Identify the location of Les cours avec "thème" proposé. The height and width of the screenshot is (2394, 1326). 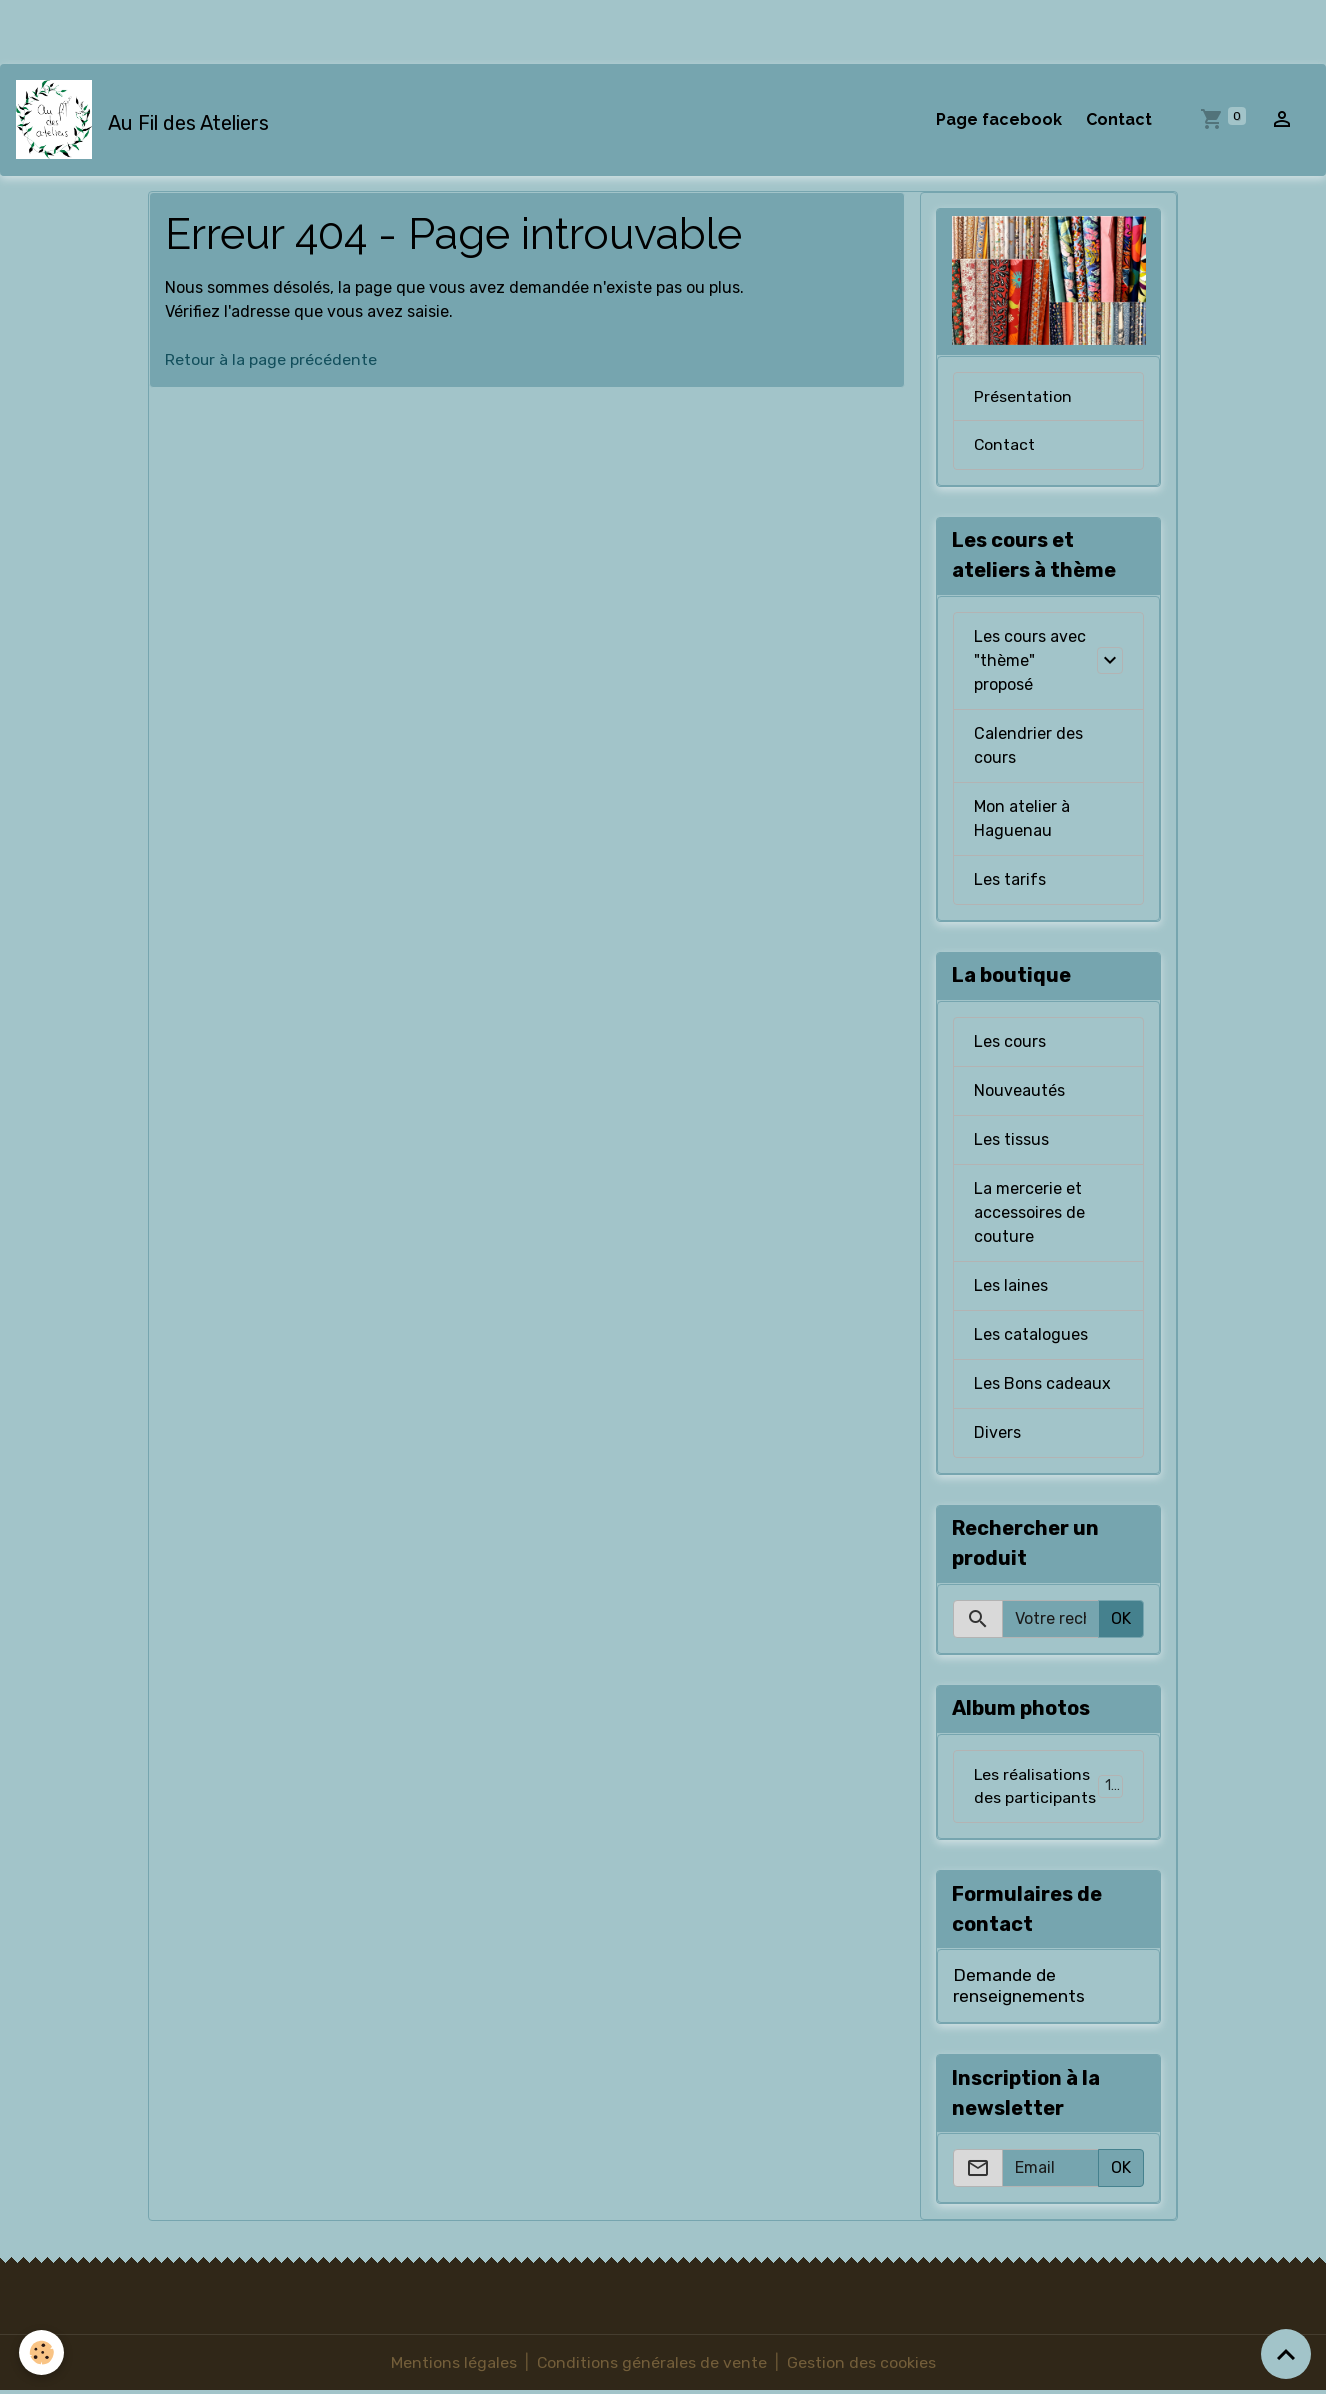
(1030, 661).